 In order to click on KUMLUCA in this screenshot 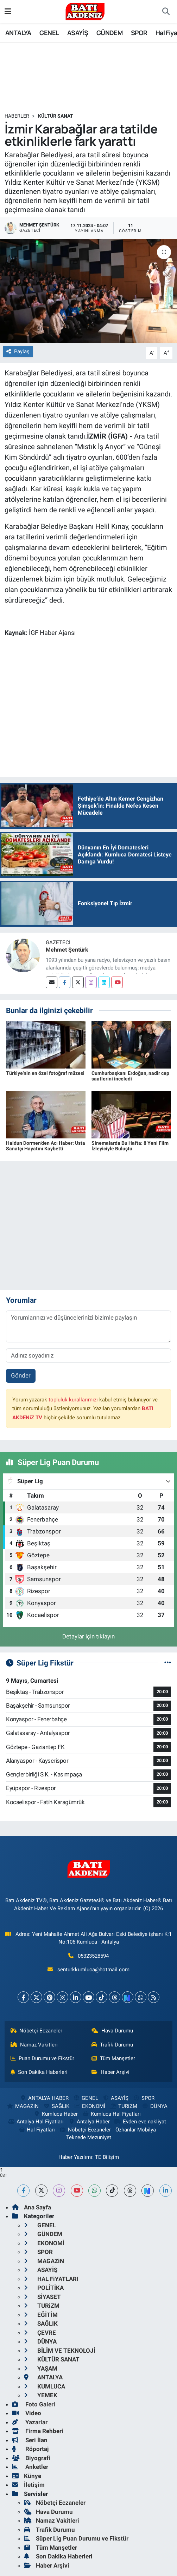, I will do `click(44, 2386)`.